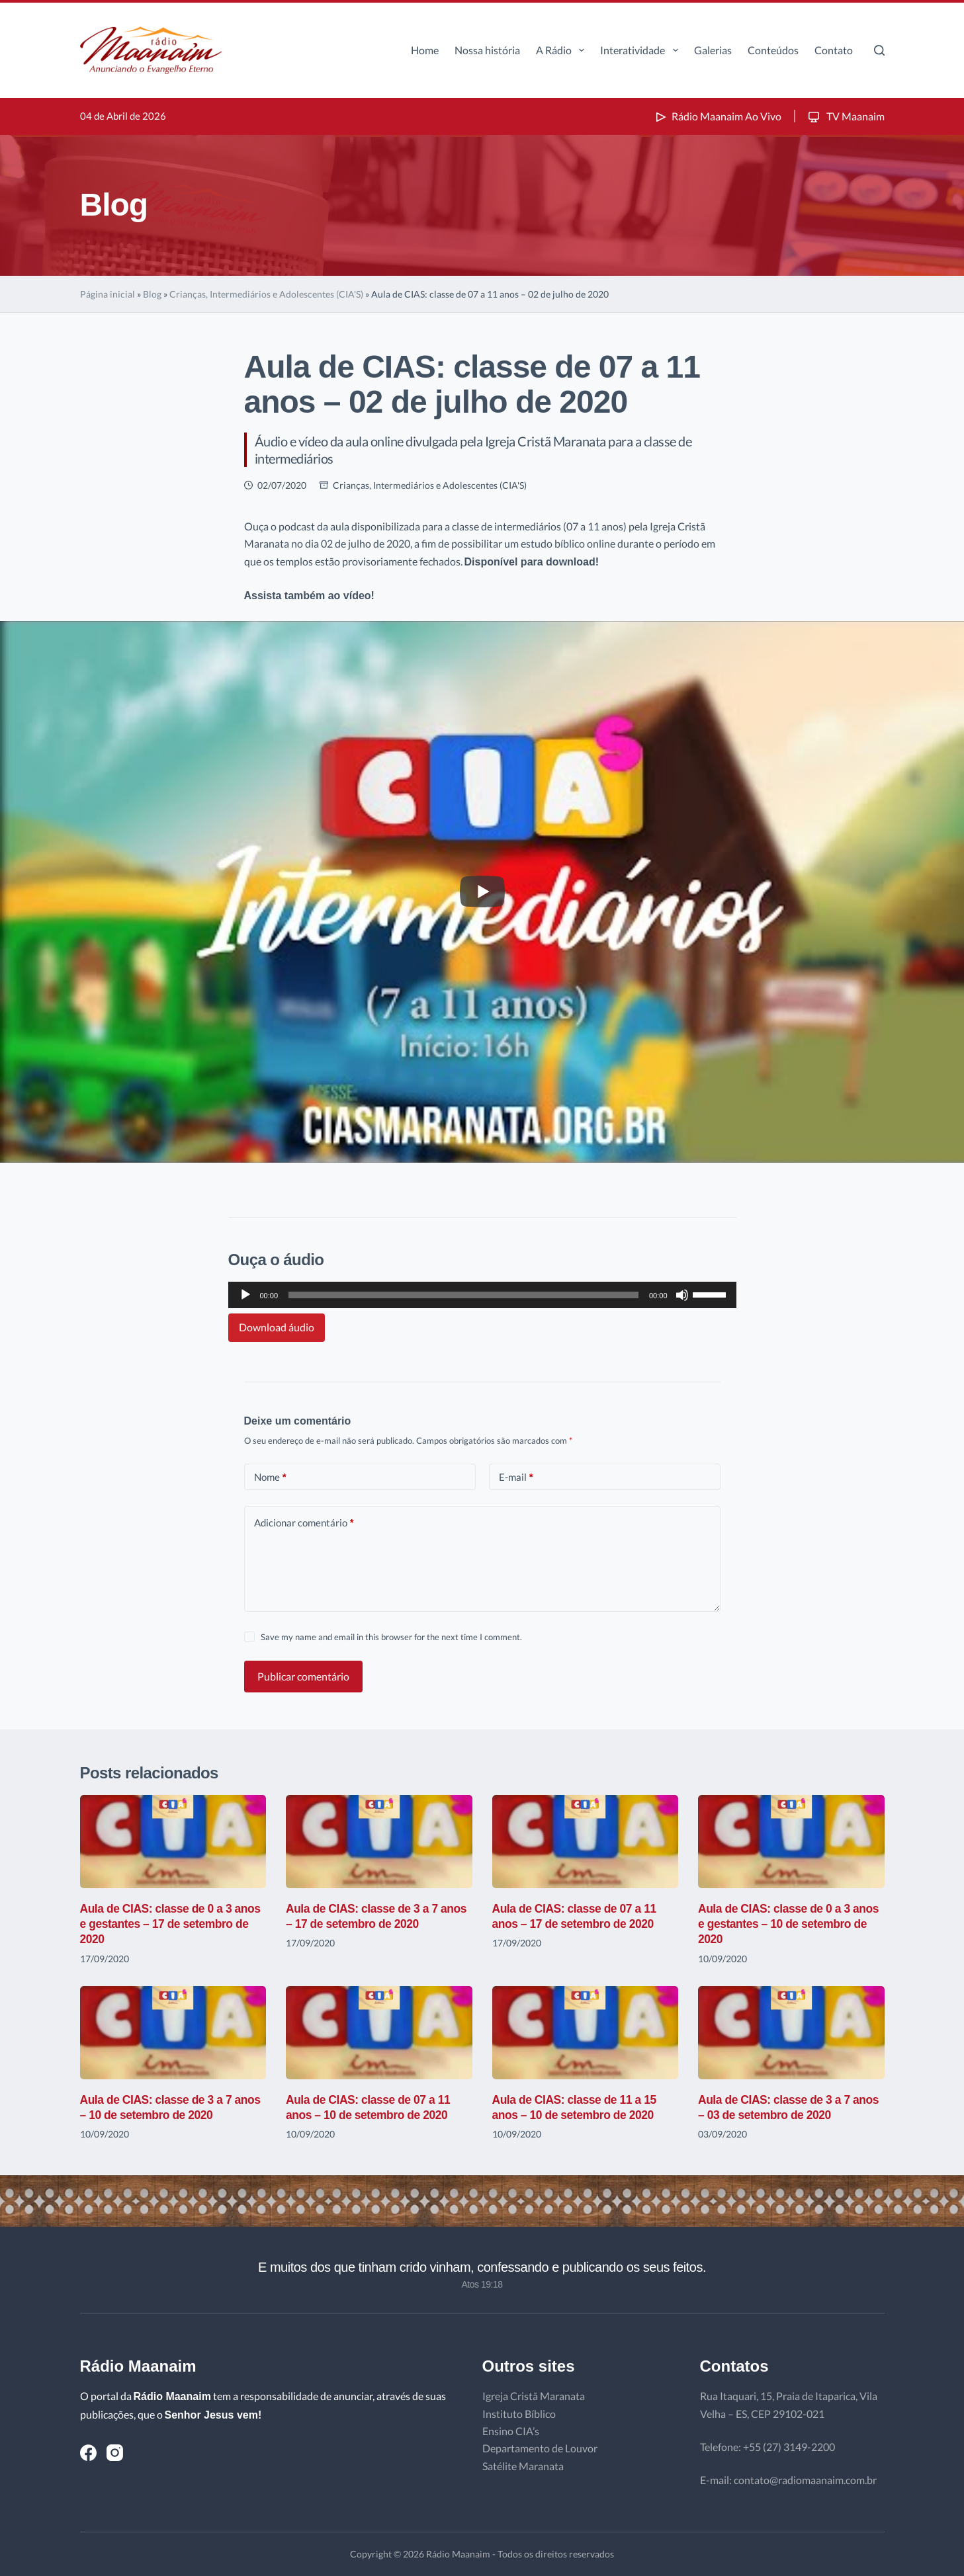 The height and width of the screenshot is (2576, 964). Describe the element at coordinates (276, 1327) in the screenshot. I see `Download áudio` at that location.